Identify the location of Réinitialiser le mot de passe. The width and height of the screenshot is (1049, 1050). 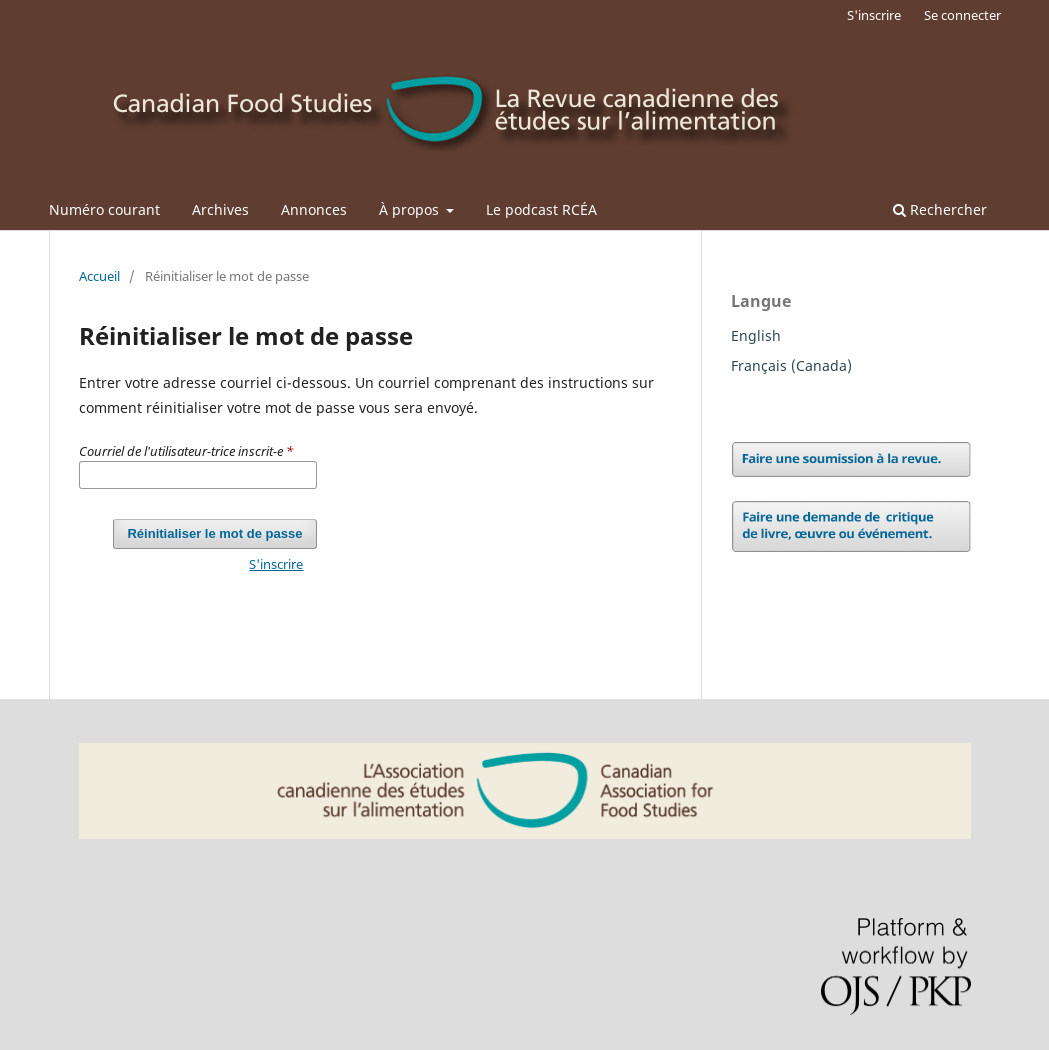
(214, 533).